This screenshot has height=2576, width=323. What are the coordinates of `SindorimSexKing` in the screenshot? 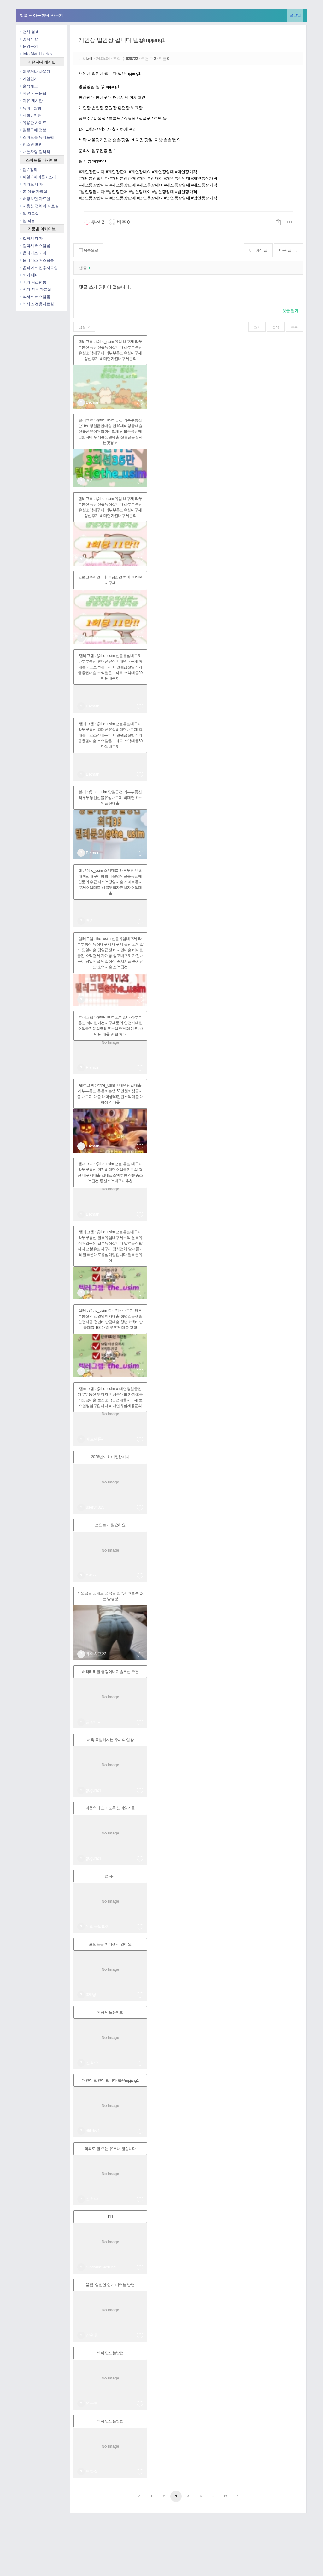 It's located at (100, 2267).